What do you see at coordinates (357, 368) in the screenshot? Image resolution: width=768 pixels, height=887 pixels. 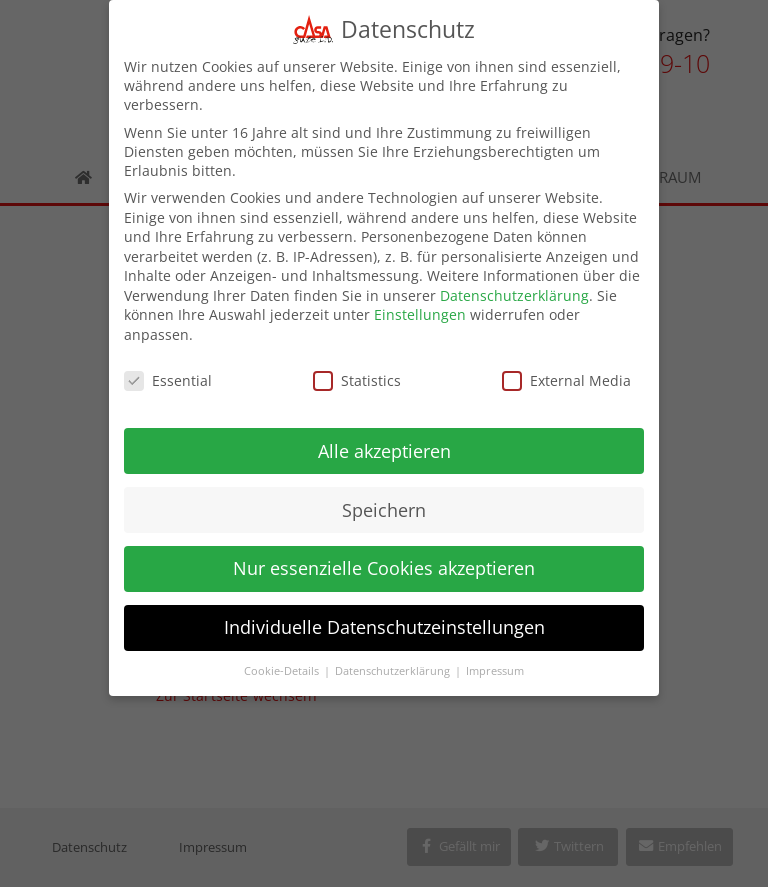 I see `Statistics` at bounding box center [357, 368].